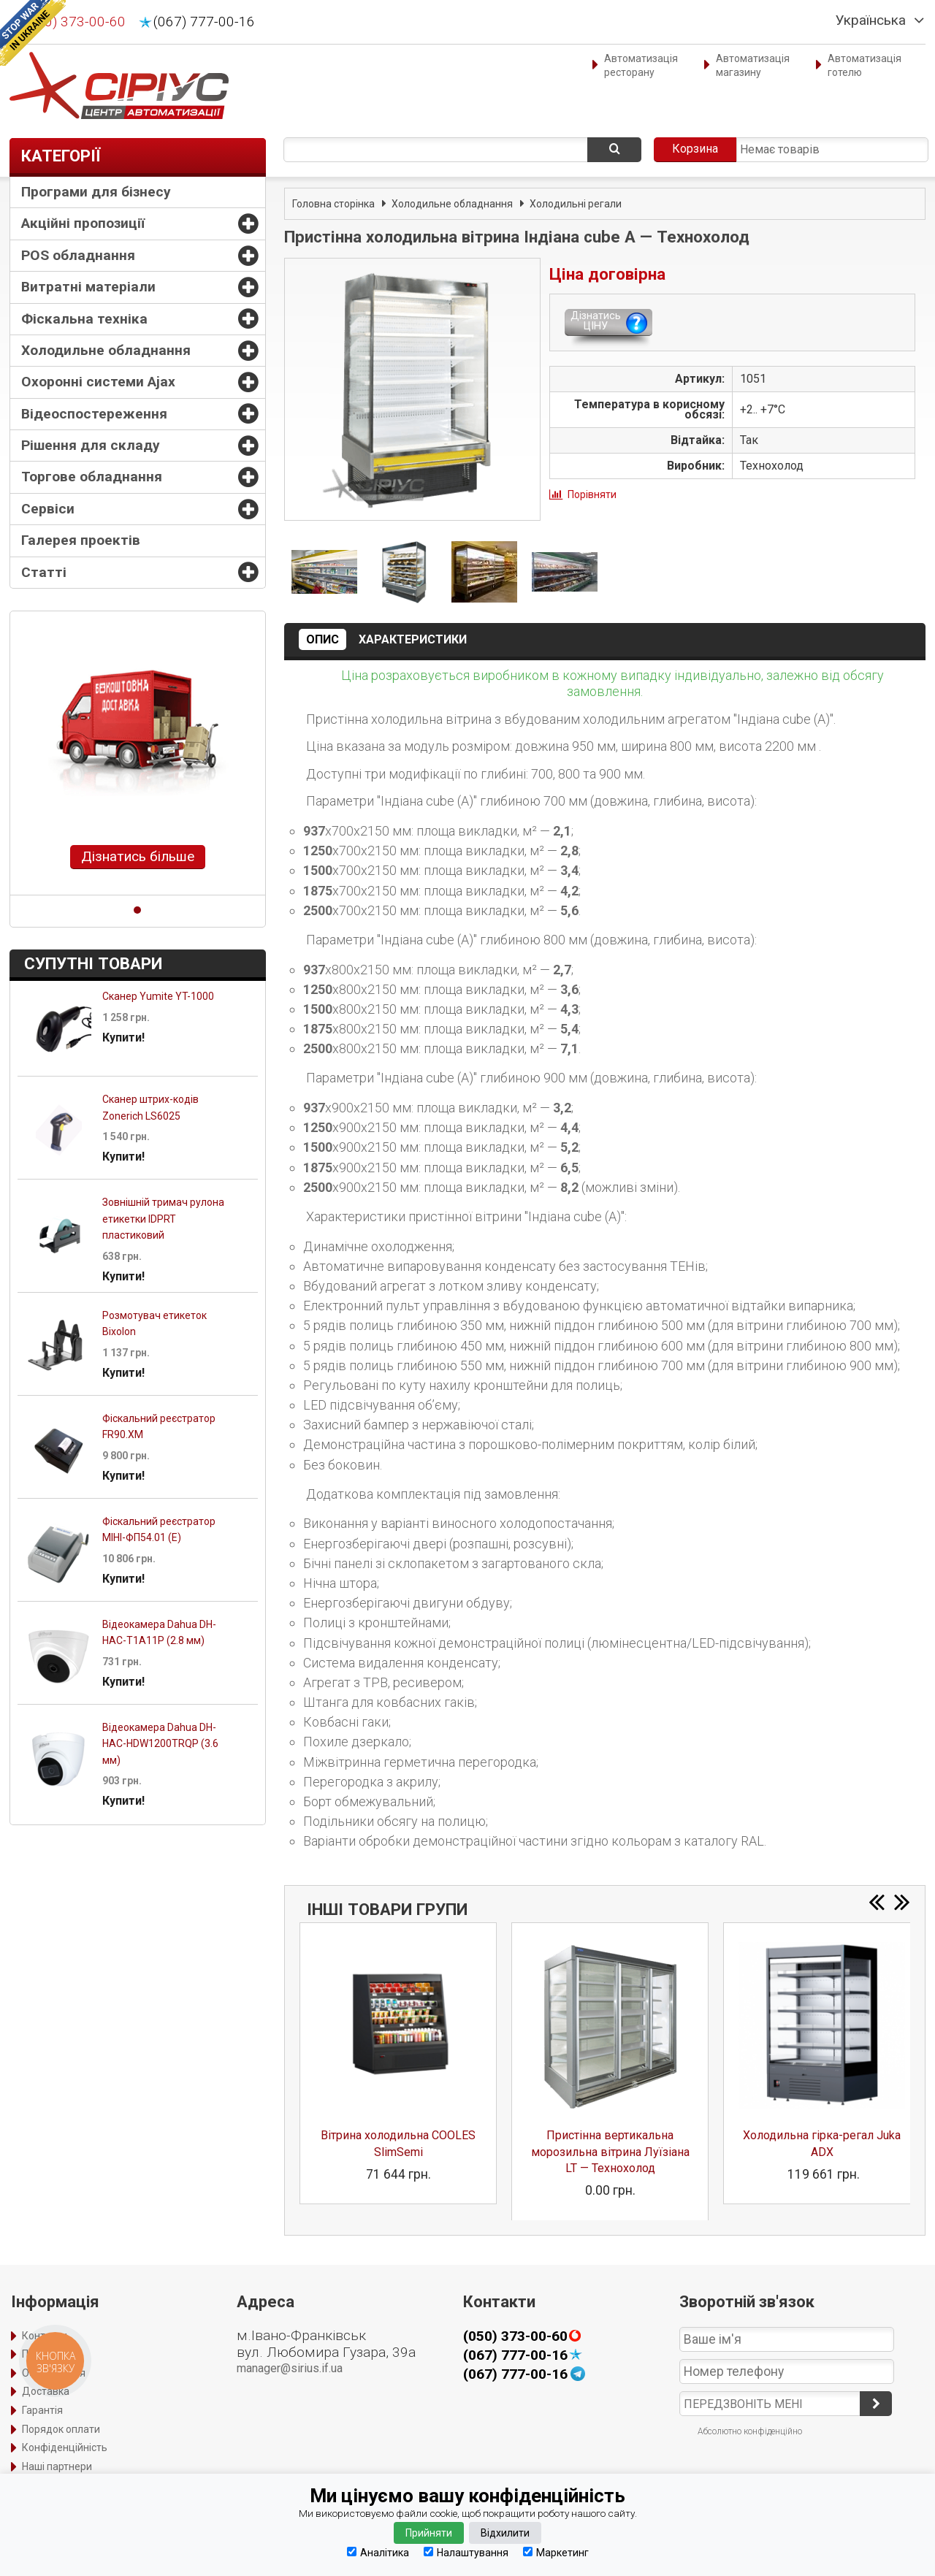  I want to click on Фіскальна техніка, so click(84, 318).